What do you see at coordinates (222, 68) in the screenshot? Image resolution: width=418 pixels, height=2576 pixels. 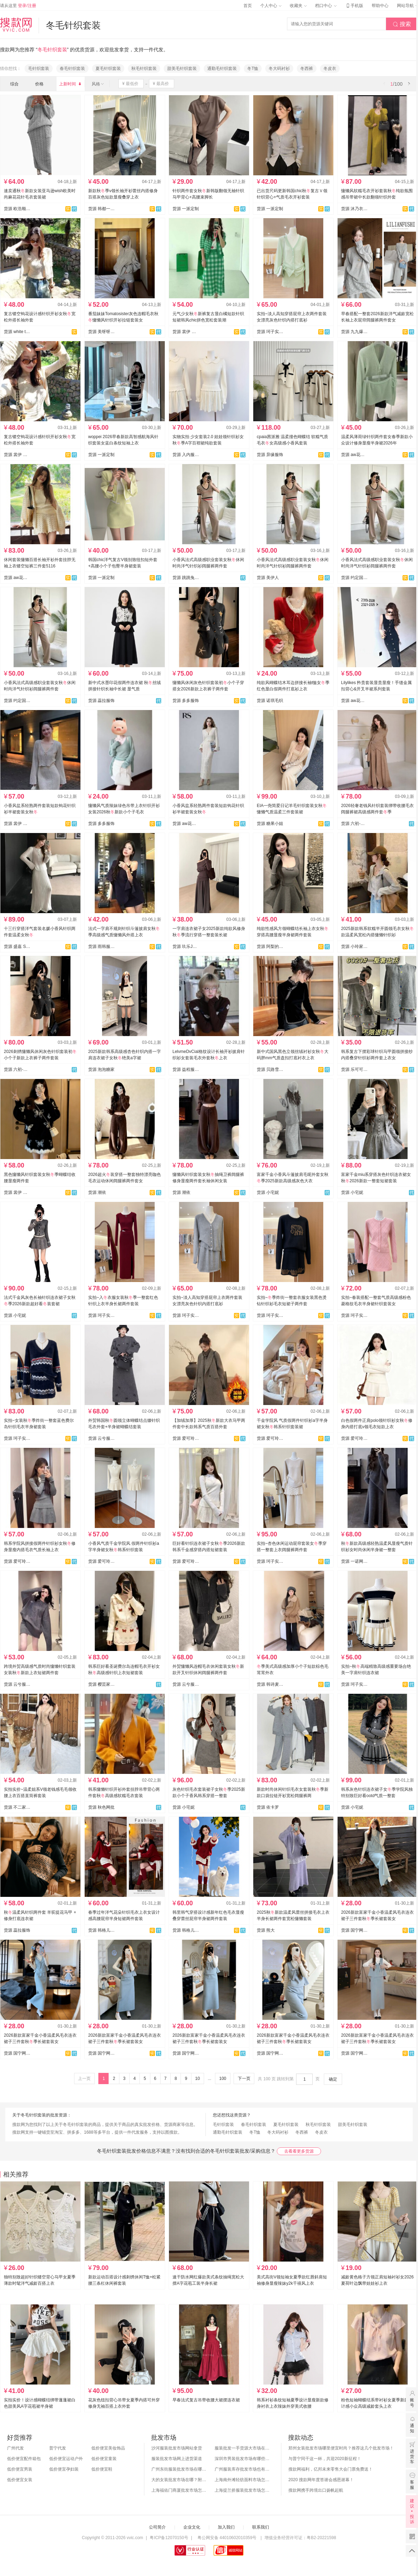 I see `通勤毛针织套装` at bounding box center [222, 68].